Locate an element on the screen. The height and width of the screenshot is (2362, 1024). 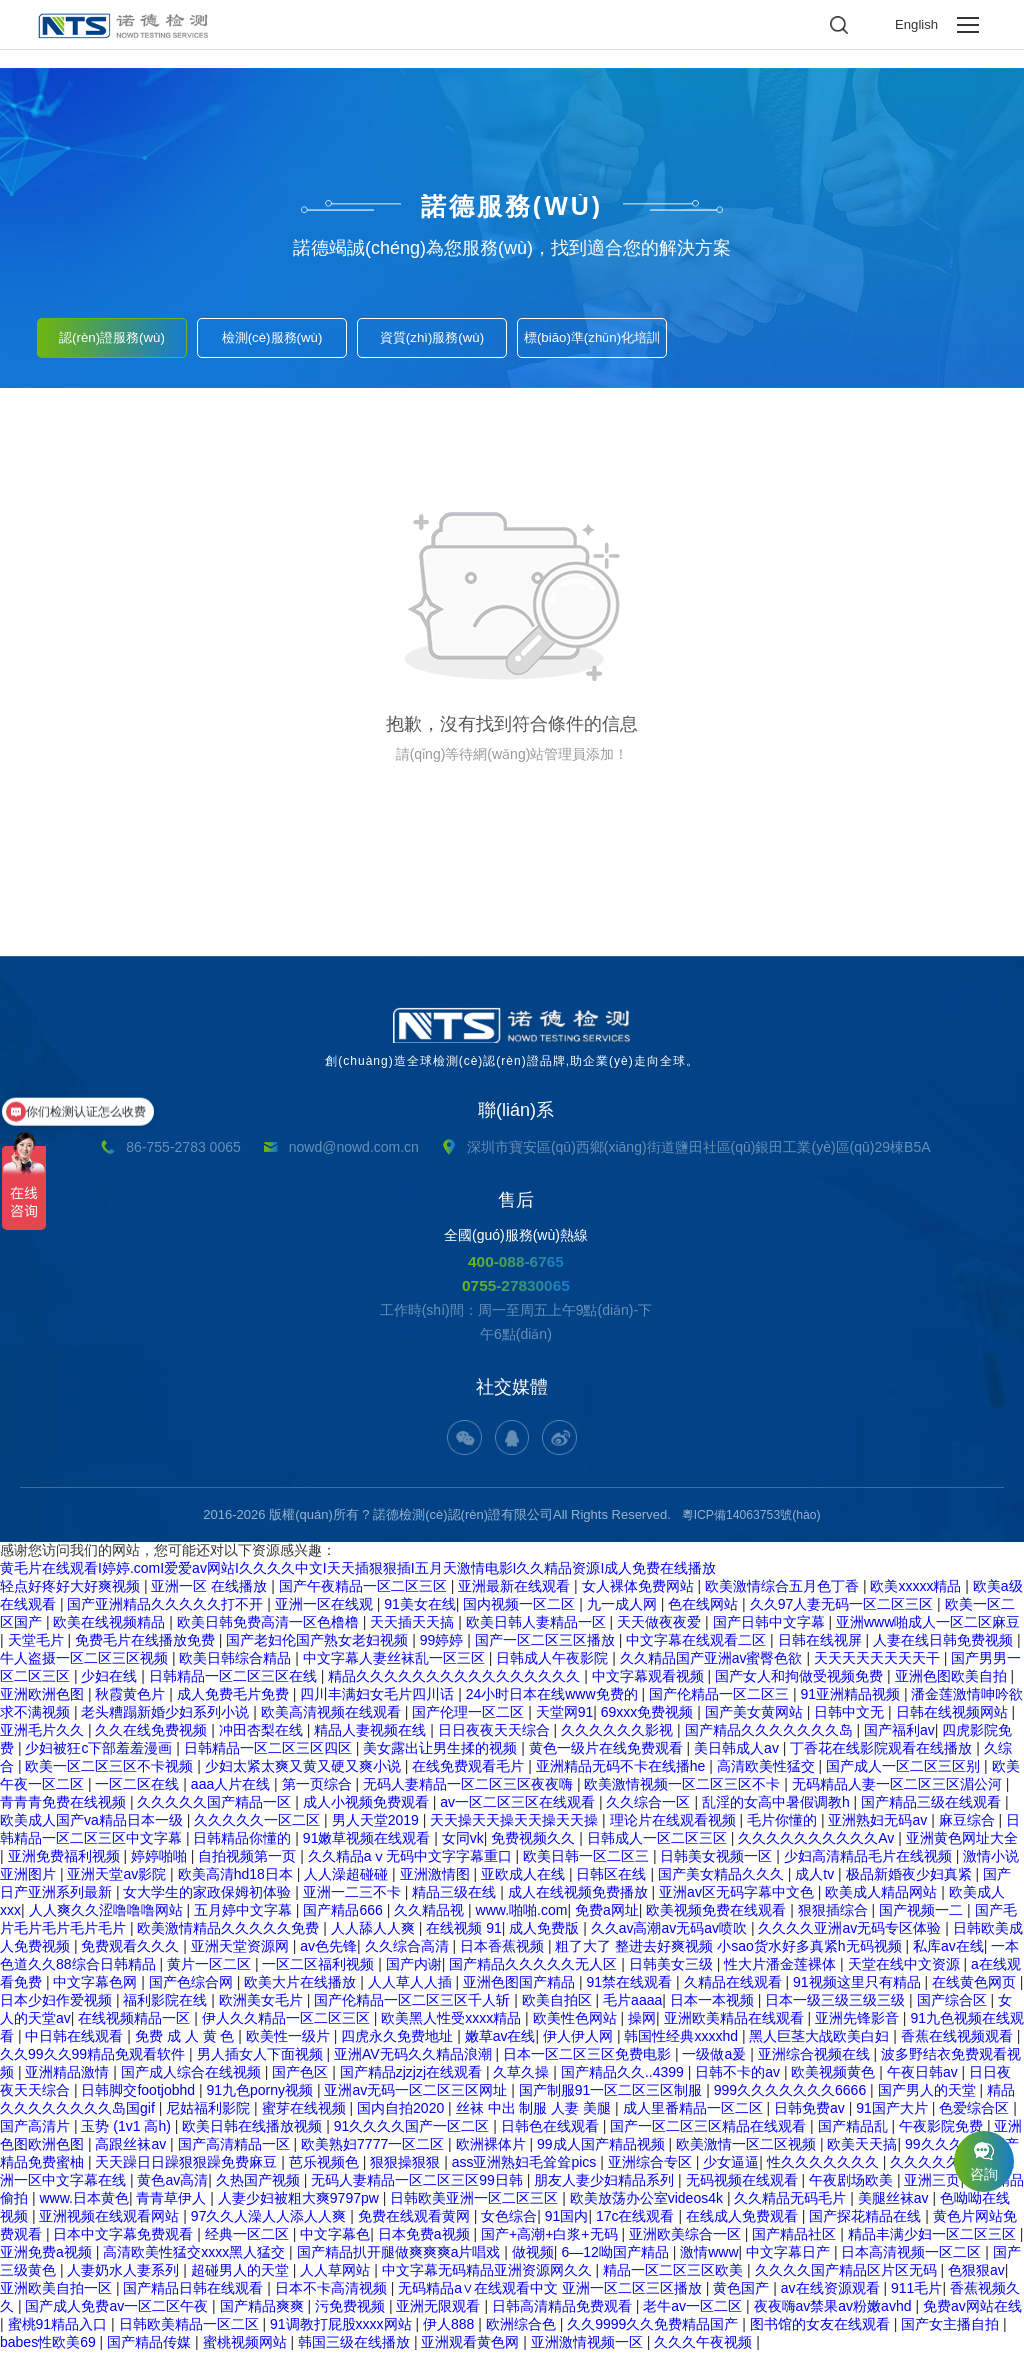
日本不卡高清视频 is located at coordinates (333, 2298).